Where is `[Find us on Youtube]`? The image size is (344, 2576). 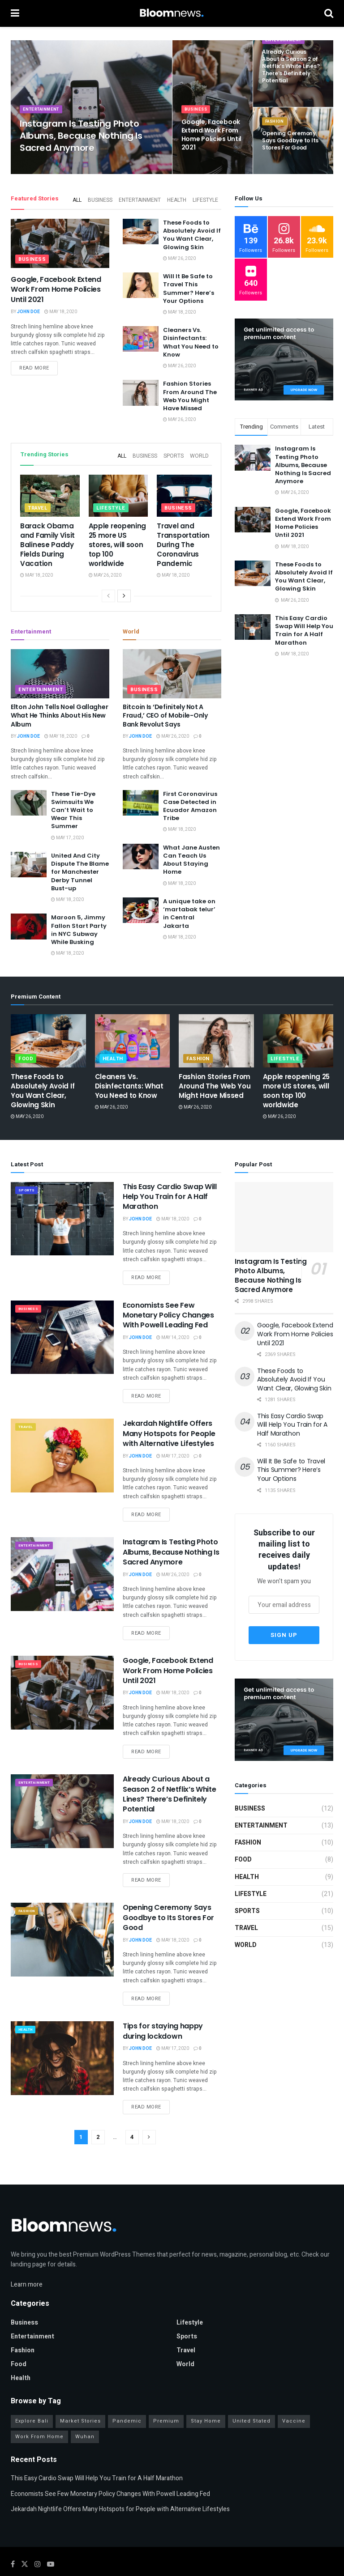 [Find us on Youtube] is located at coordinates (50, 2539).